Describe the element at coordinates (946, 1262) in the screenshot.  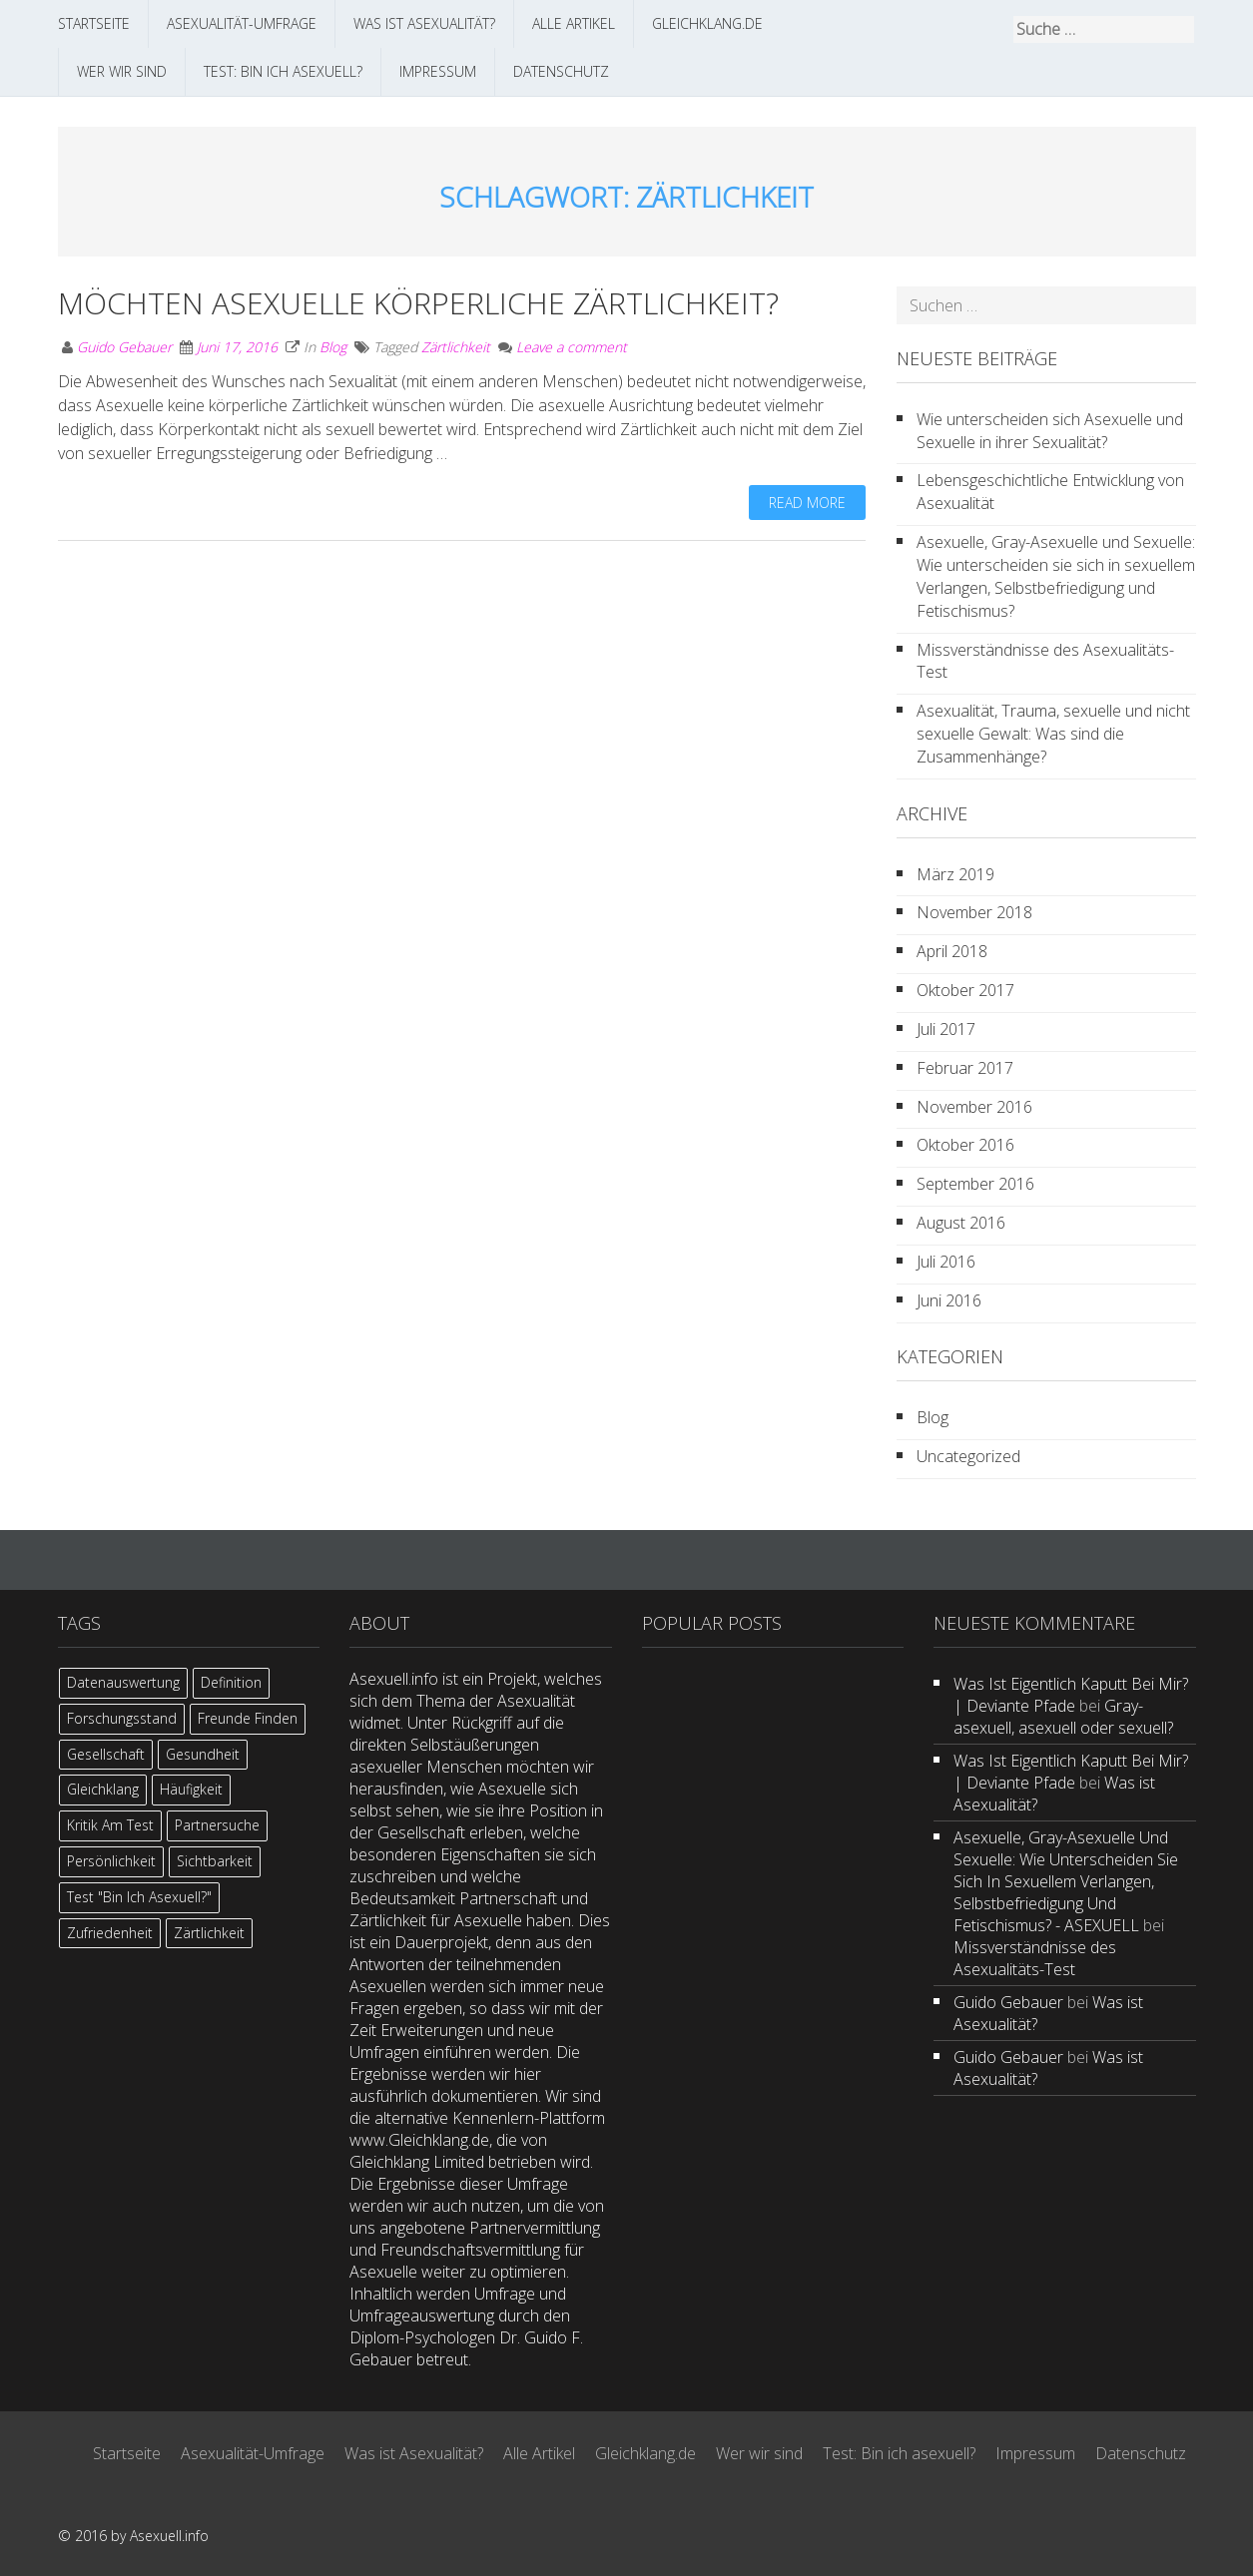
I see `Juli 2016` at that location.